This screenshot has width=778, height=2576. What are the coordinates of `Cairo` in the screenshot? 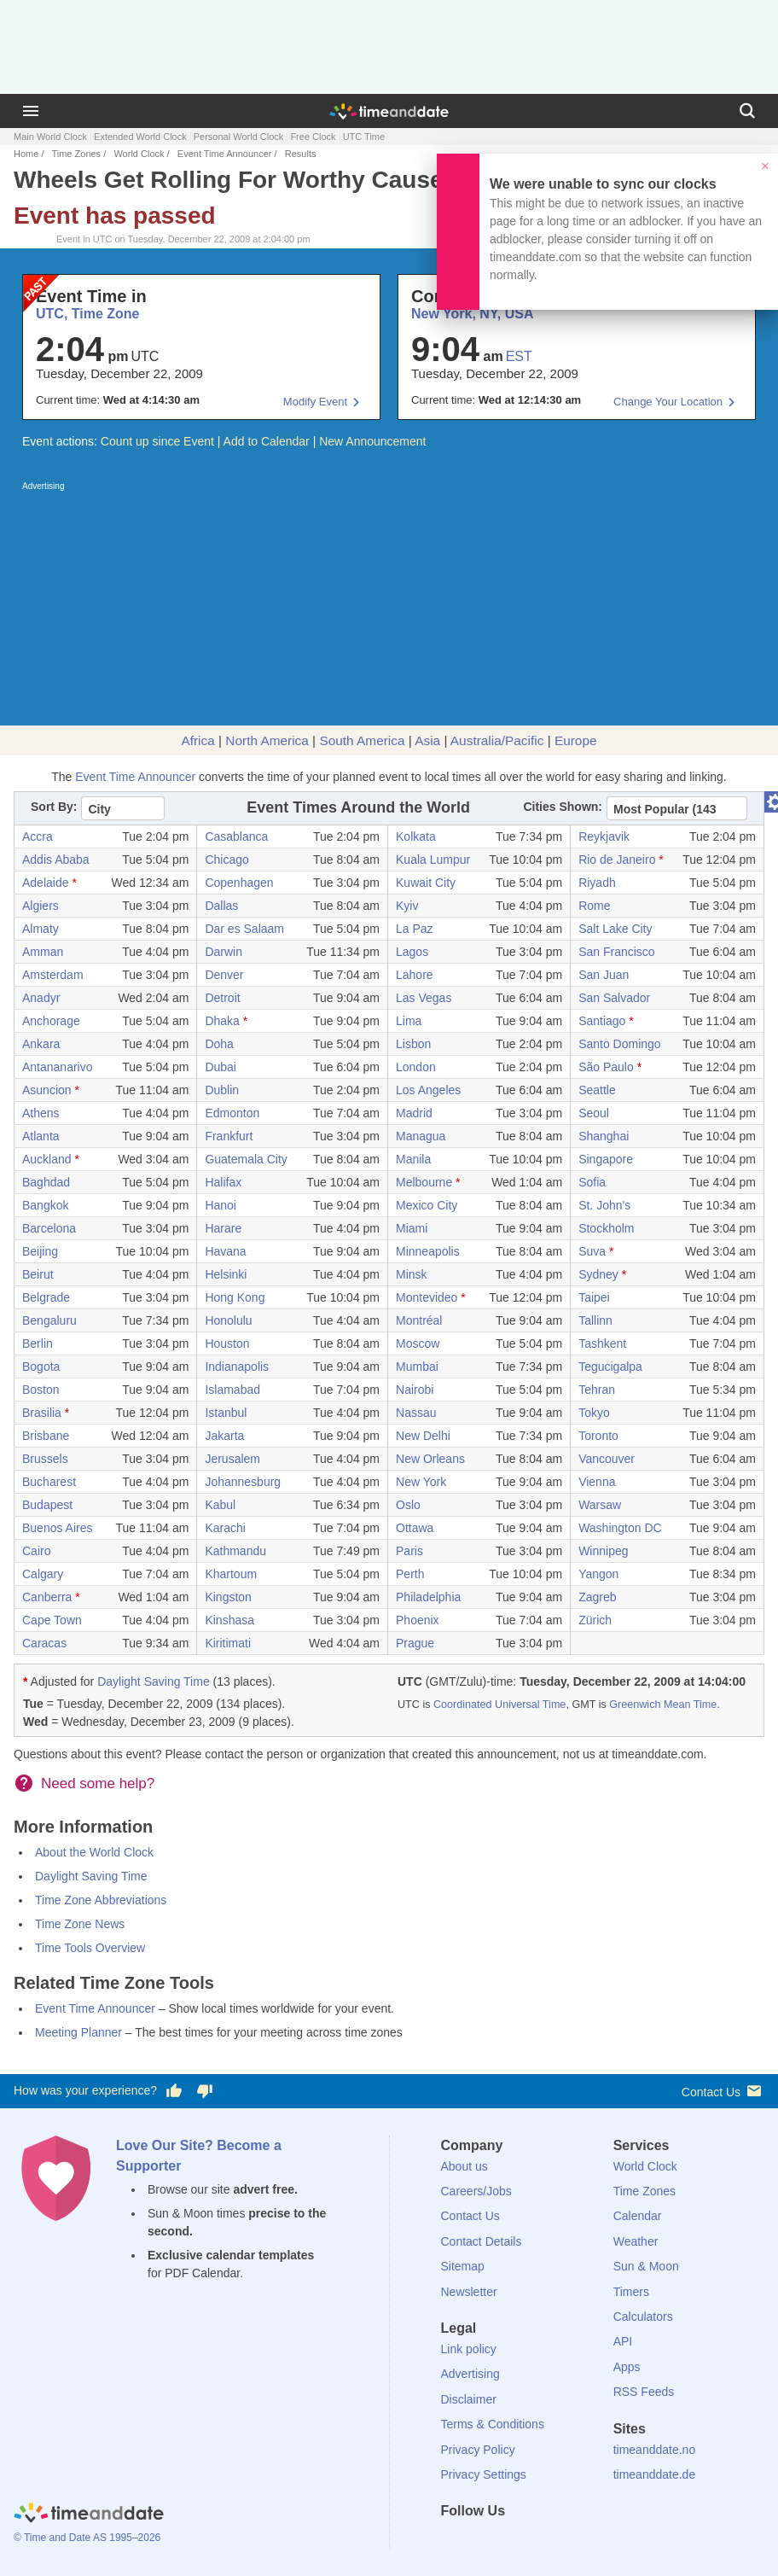 It's located at (36, 1551).